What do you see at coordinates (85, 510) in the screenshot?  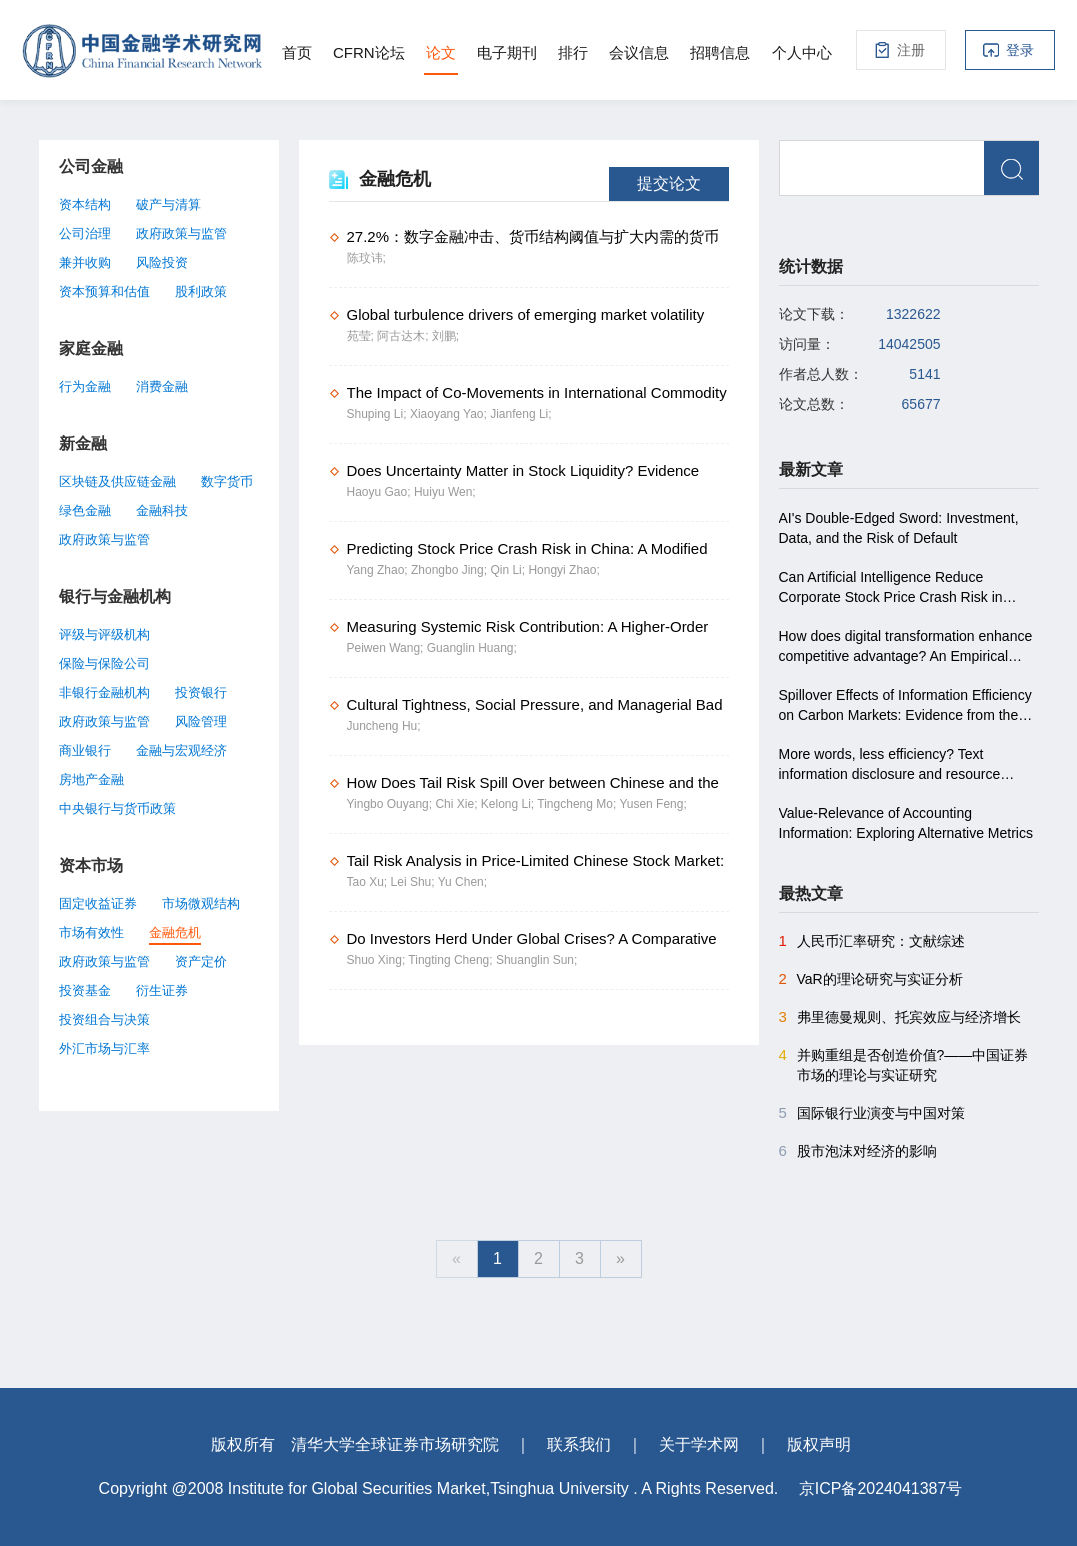 I see `绿色金融` at bounding box center [85, 510].